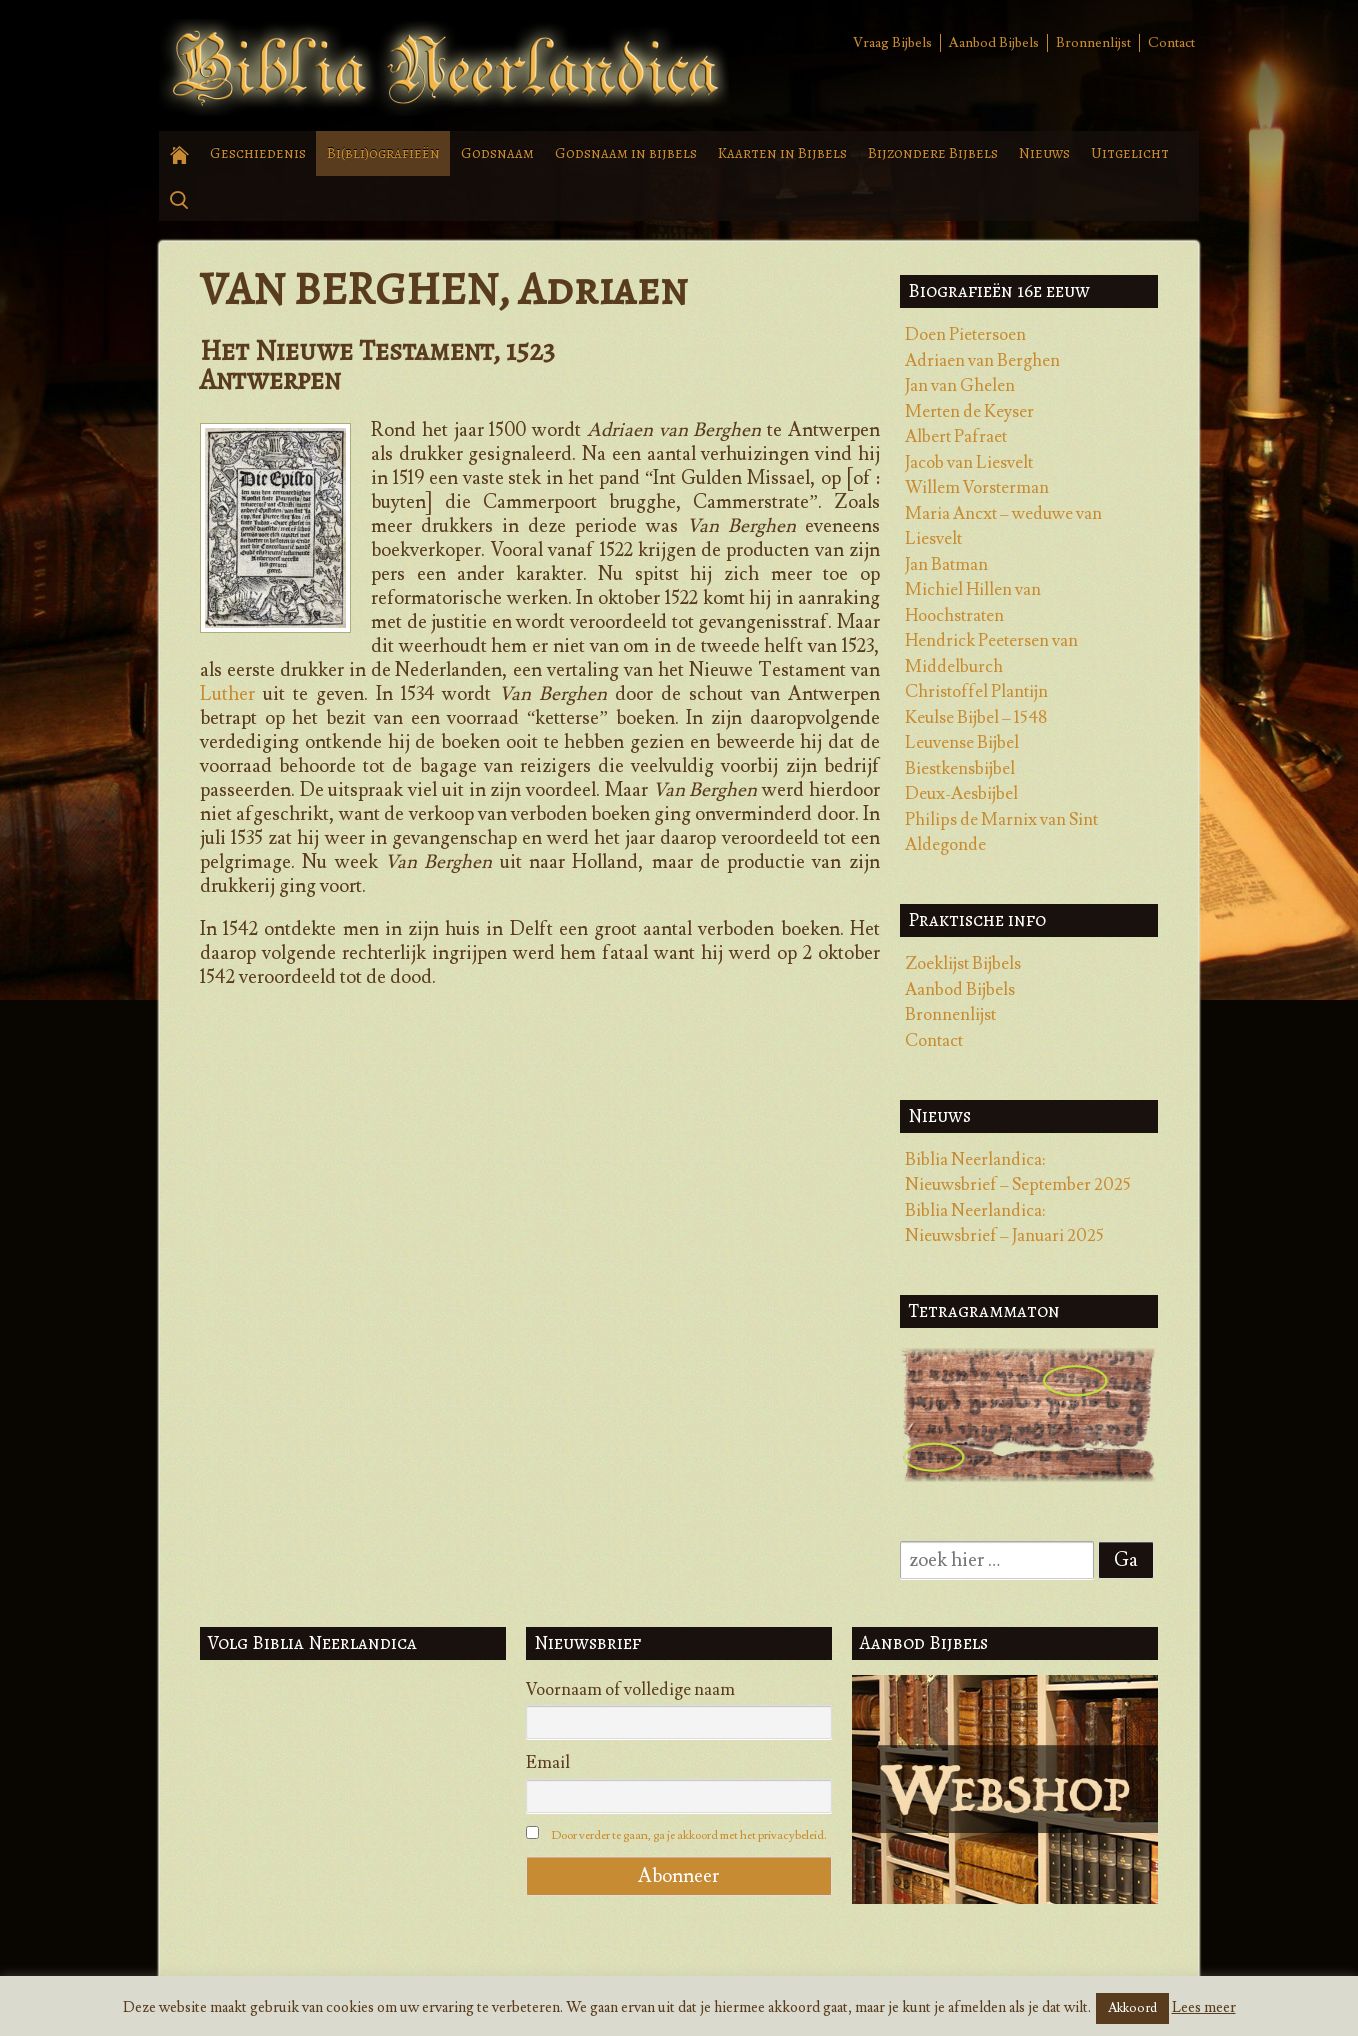 This screenshot has width=1358, height=2036. What do you see at coordinates (961, 794) in the screenshot?
I see `Deux-Aesbijbel` at bounding box center [961, 794].